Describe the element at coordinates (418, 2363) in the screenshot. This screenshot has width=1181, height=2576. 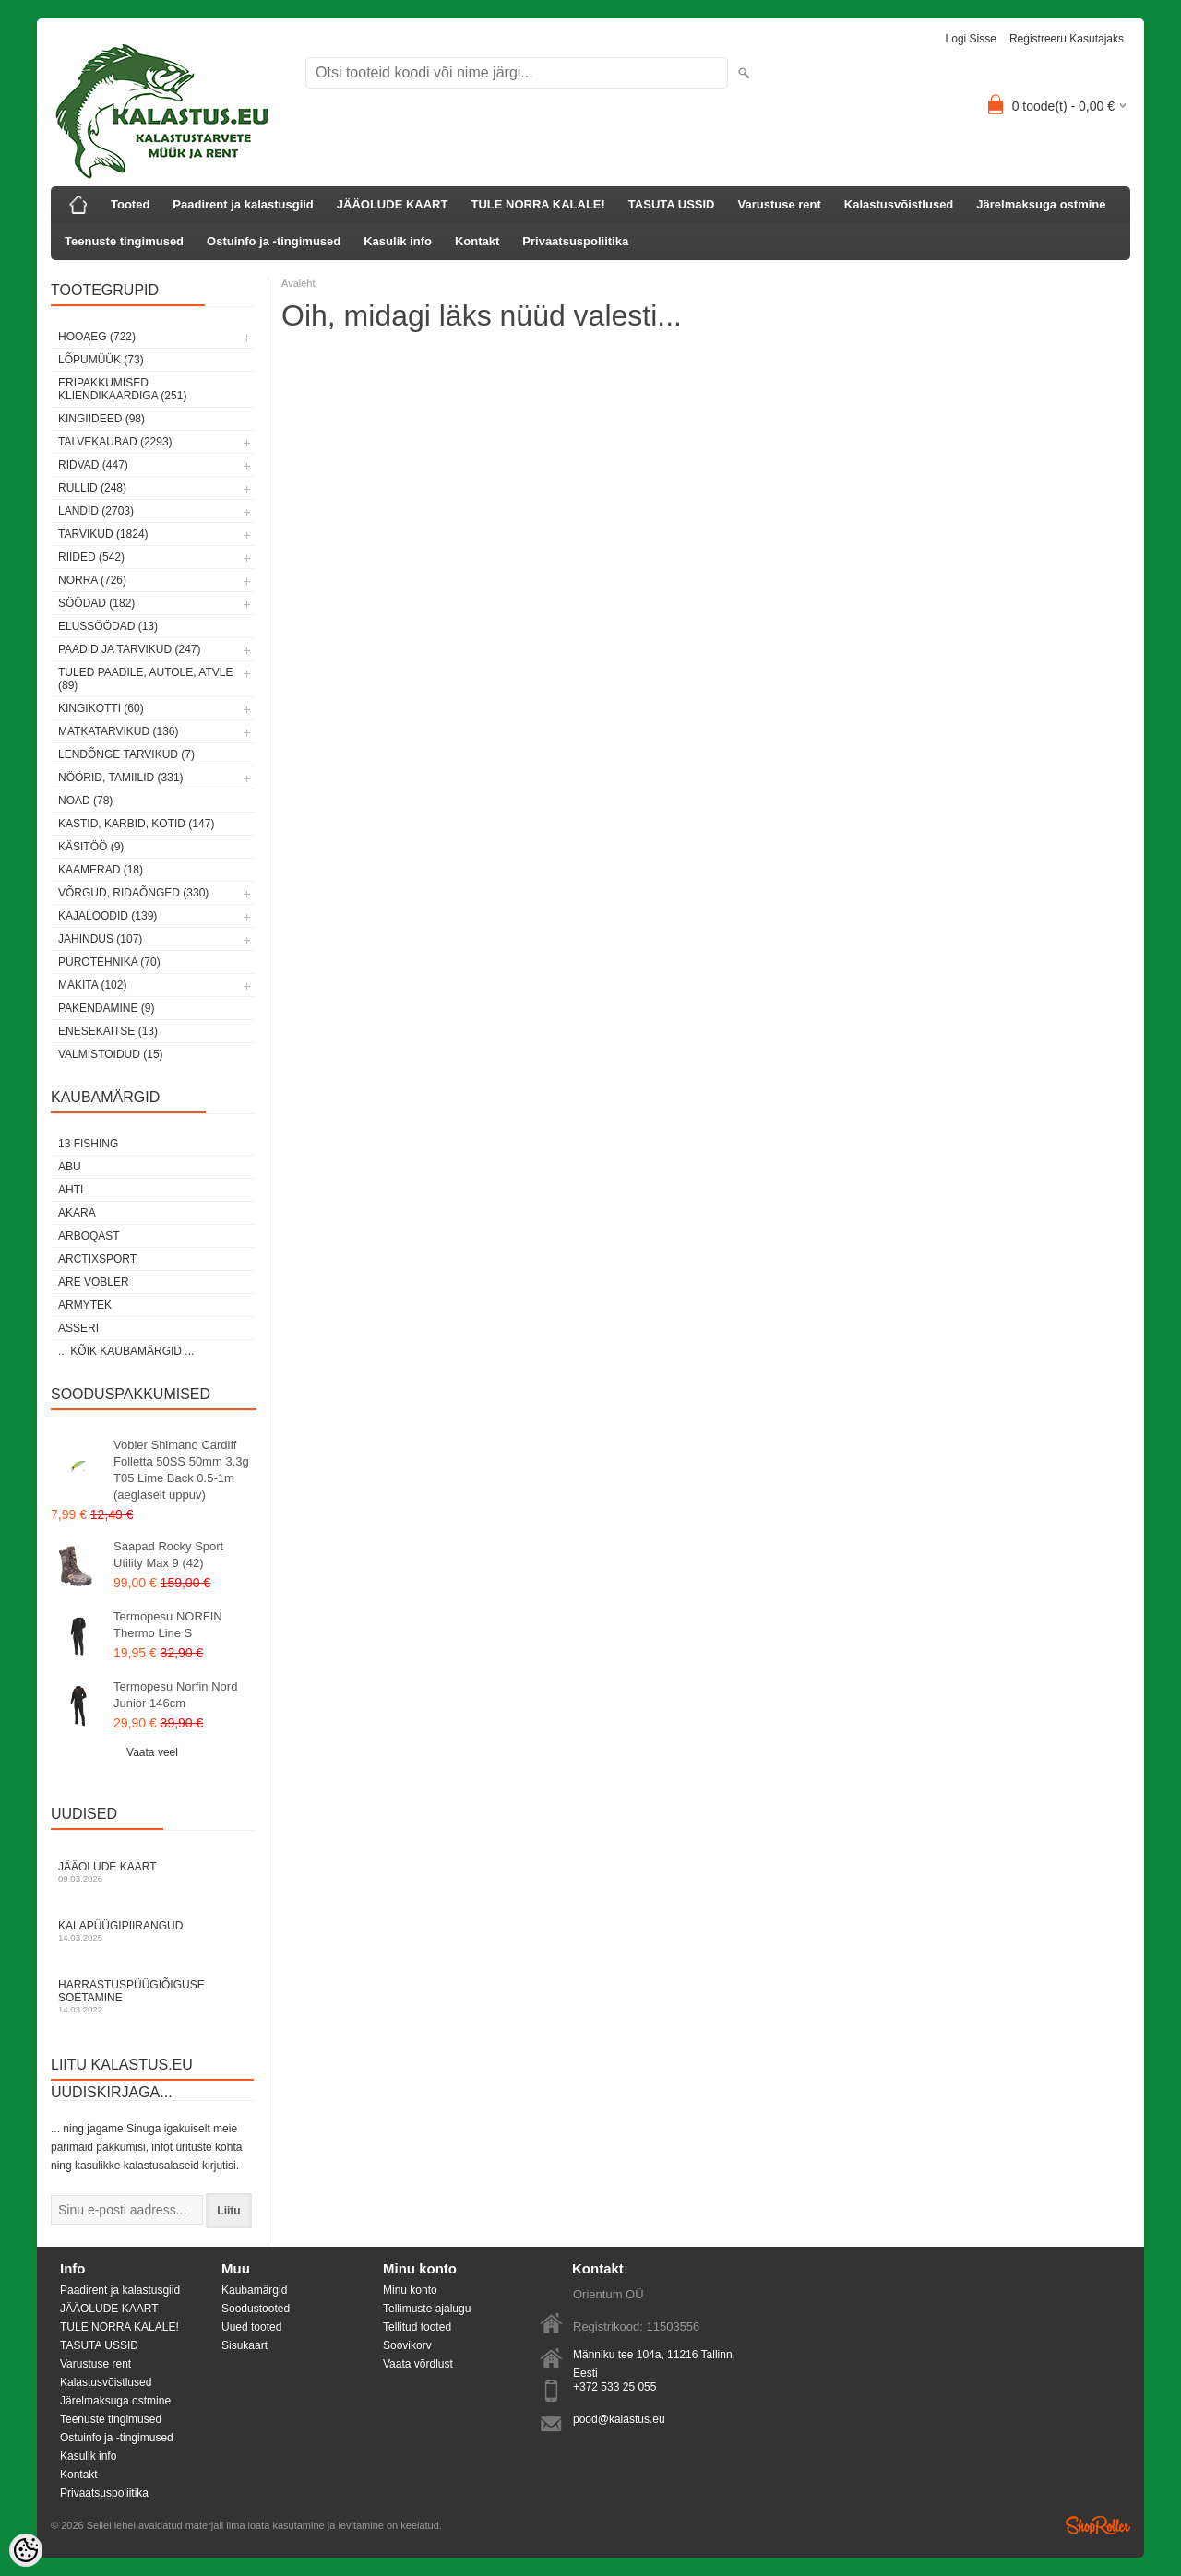
I see `Vaata võrdlust` at that location.